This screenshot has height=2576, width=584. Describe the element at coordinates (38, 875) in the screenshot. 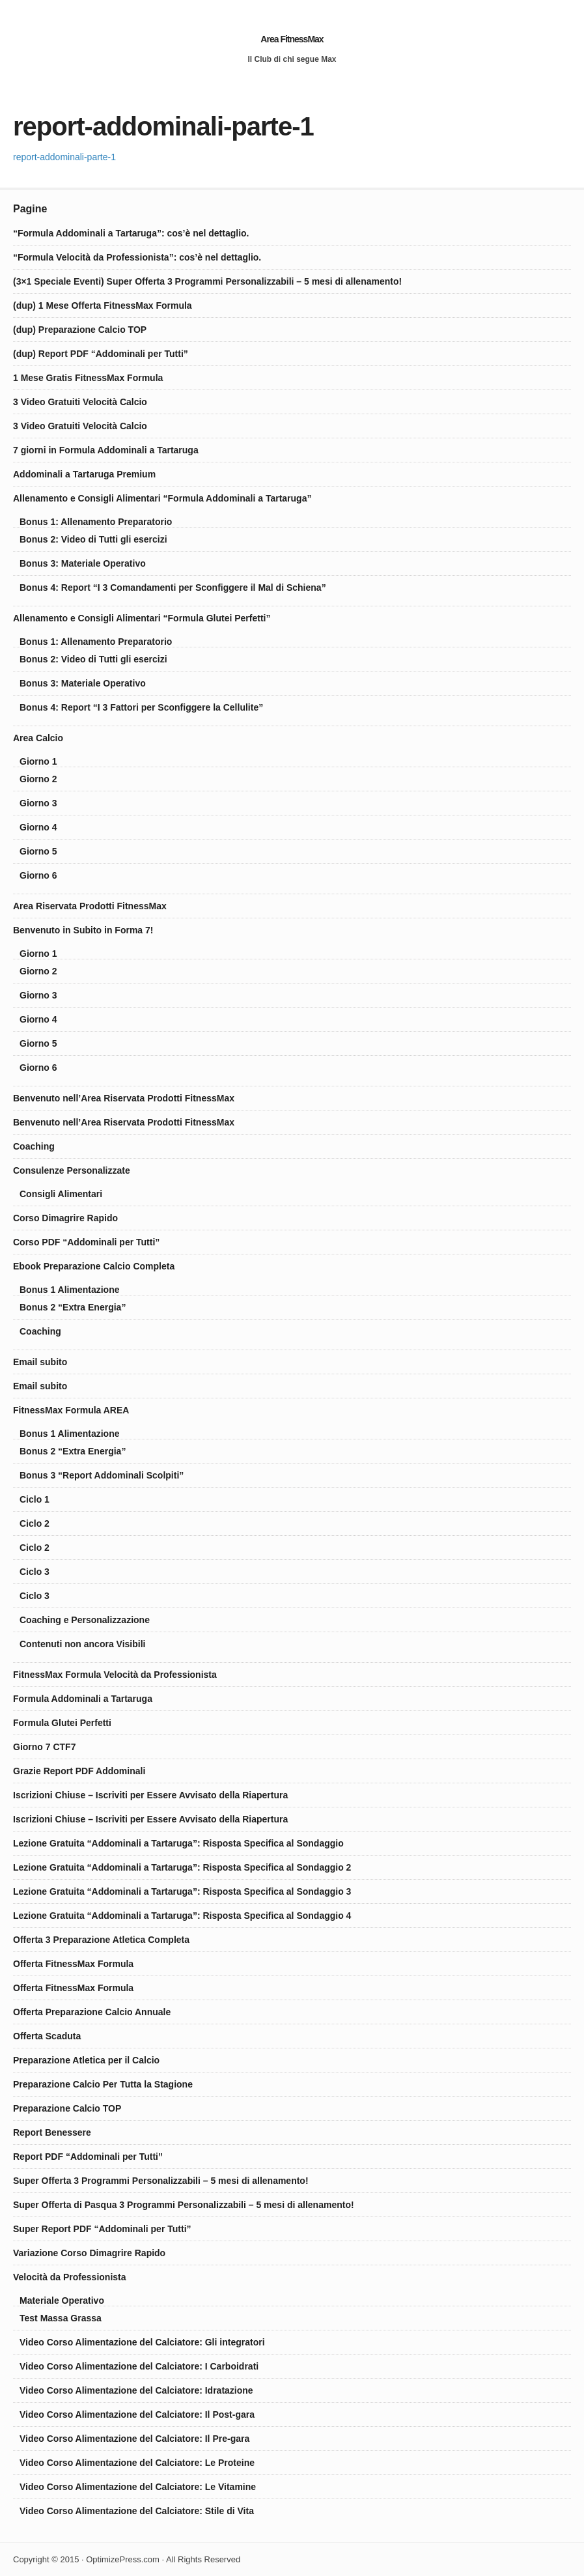

I see `Giorno 6` at that location.